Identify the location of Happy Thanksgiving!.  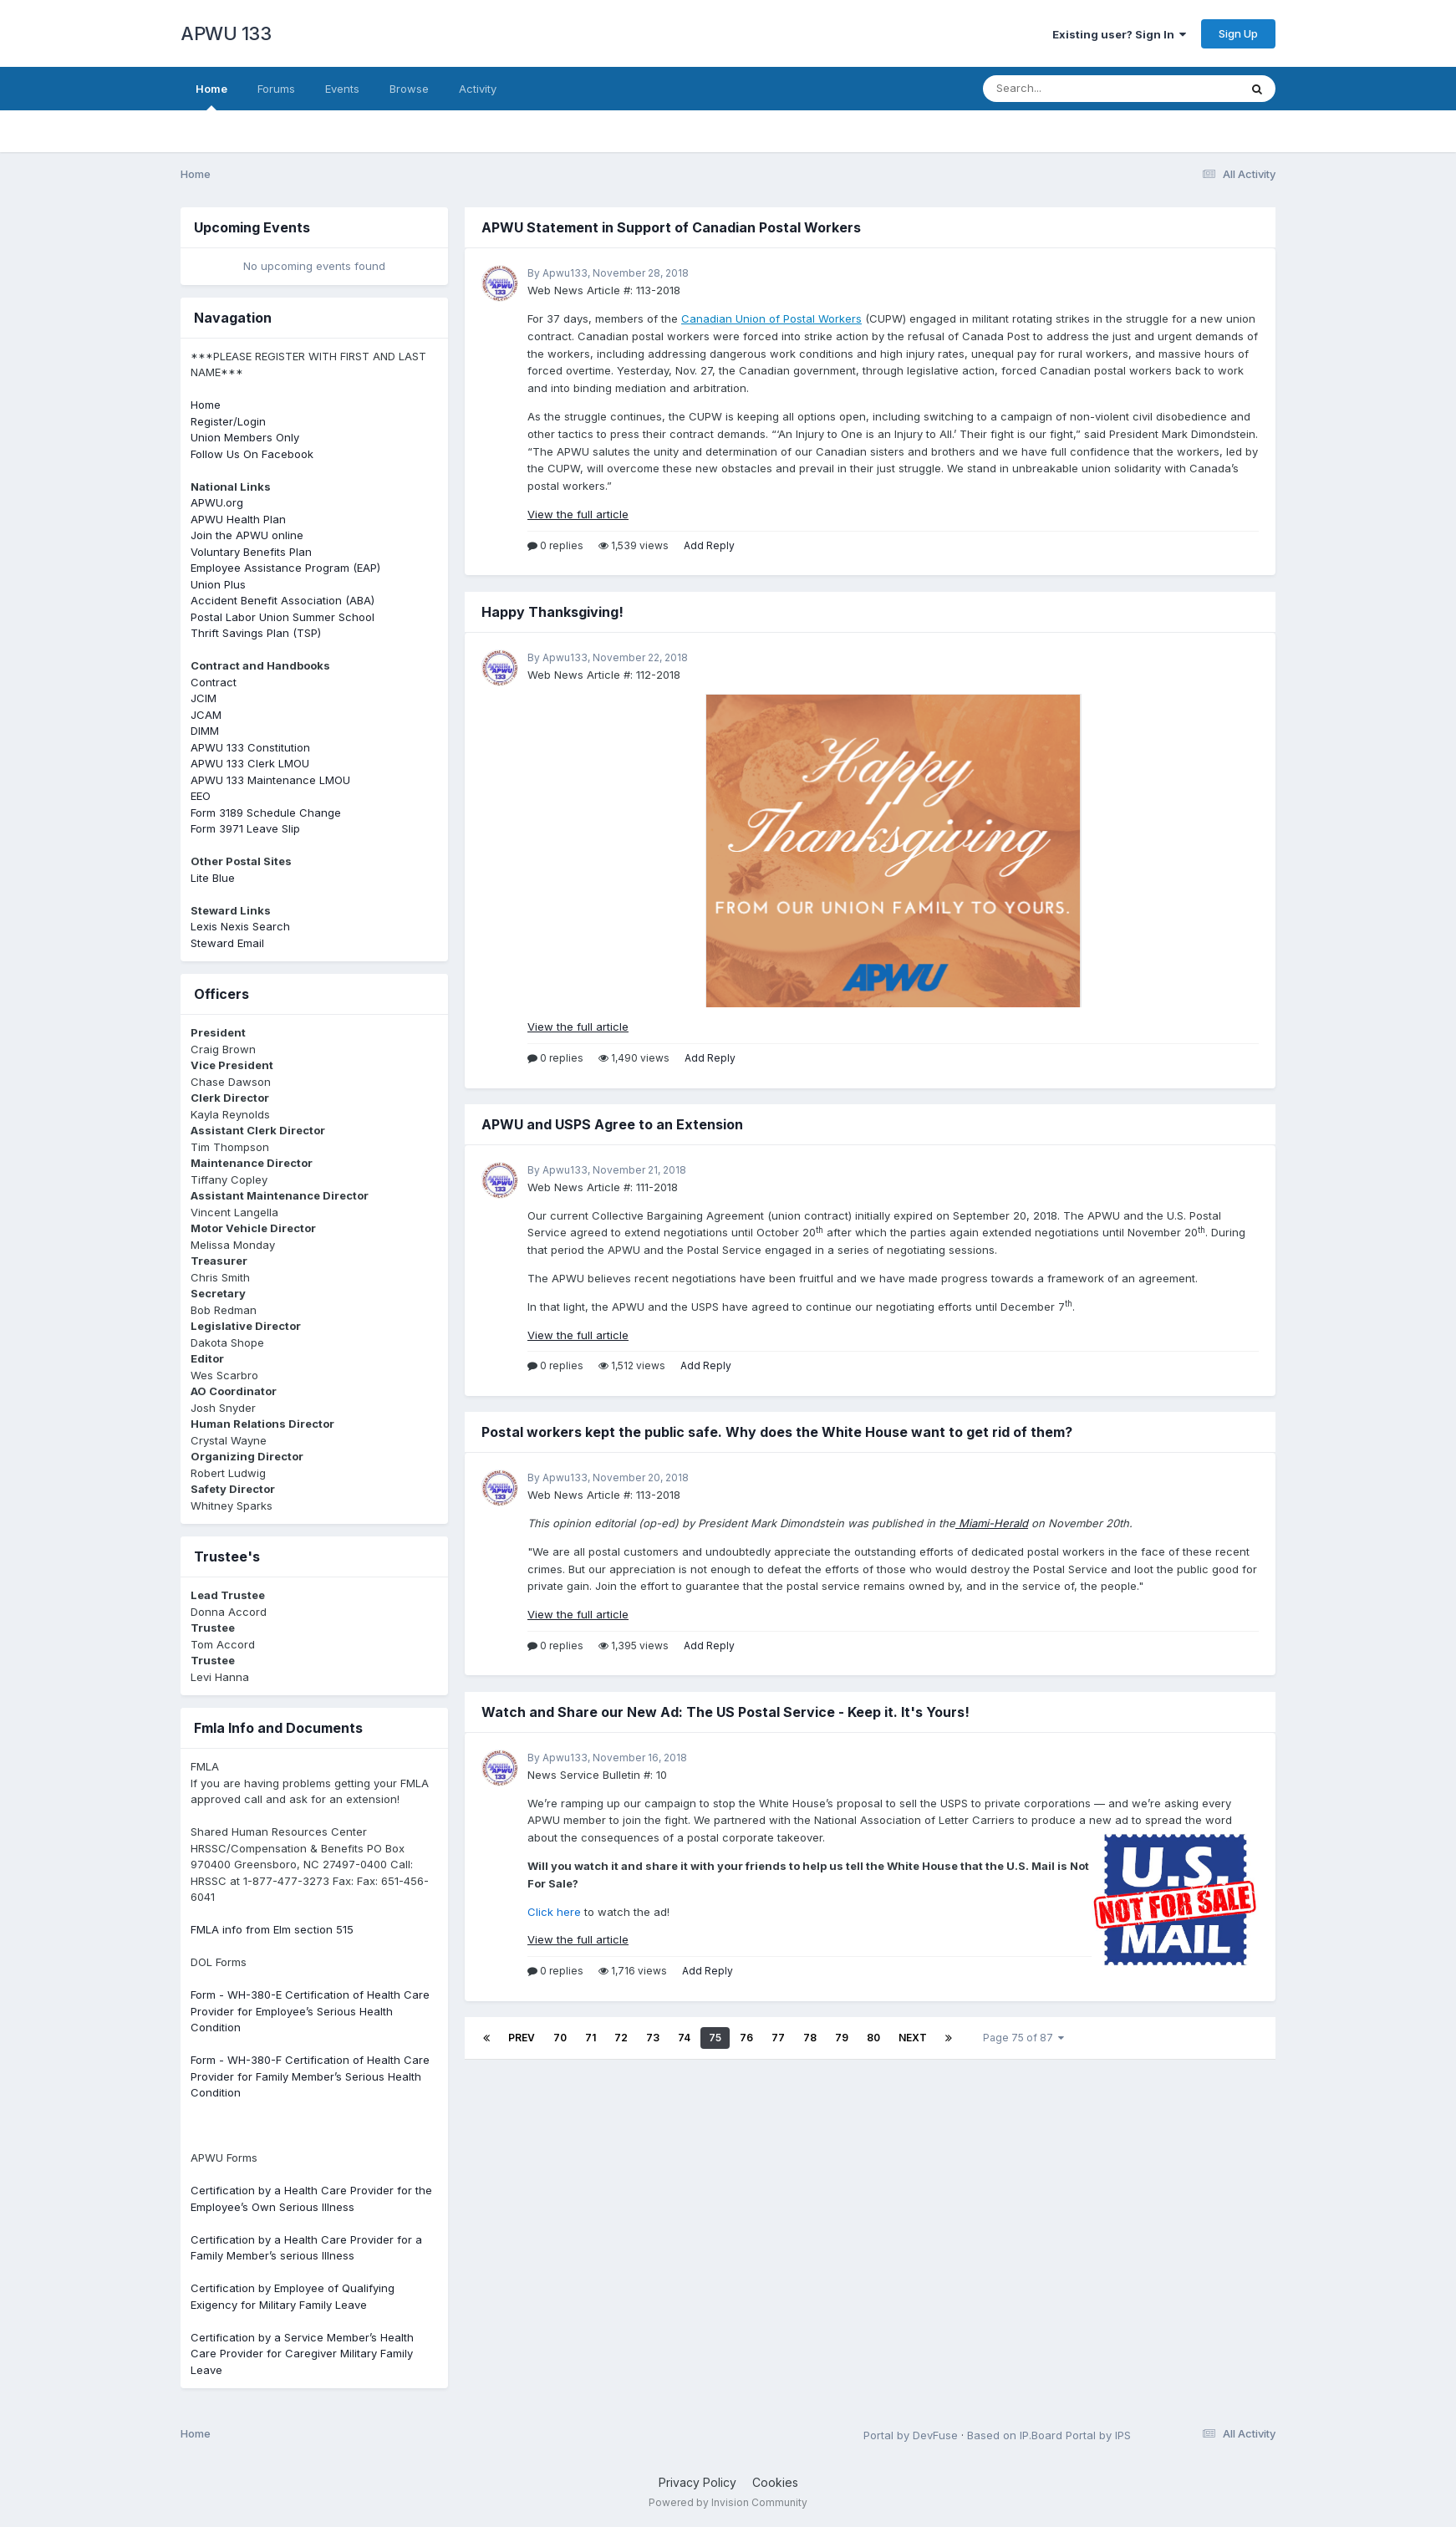
(552, 612).